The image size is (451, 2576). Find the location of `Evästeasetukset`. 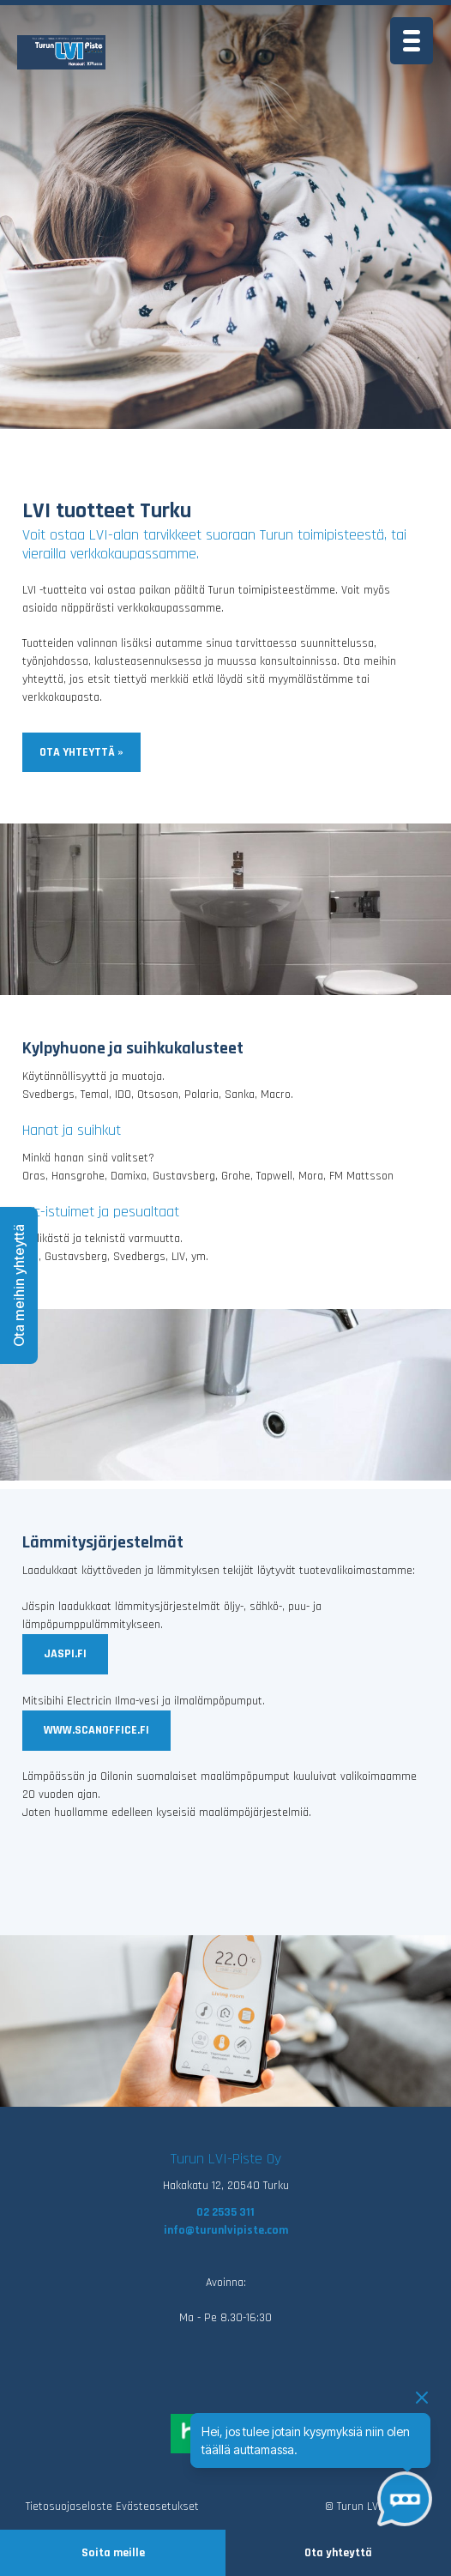

Evästeasetukset is located at coordinates (157, 2506).